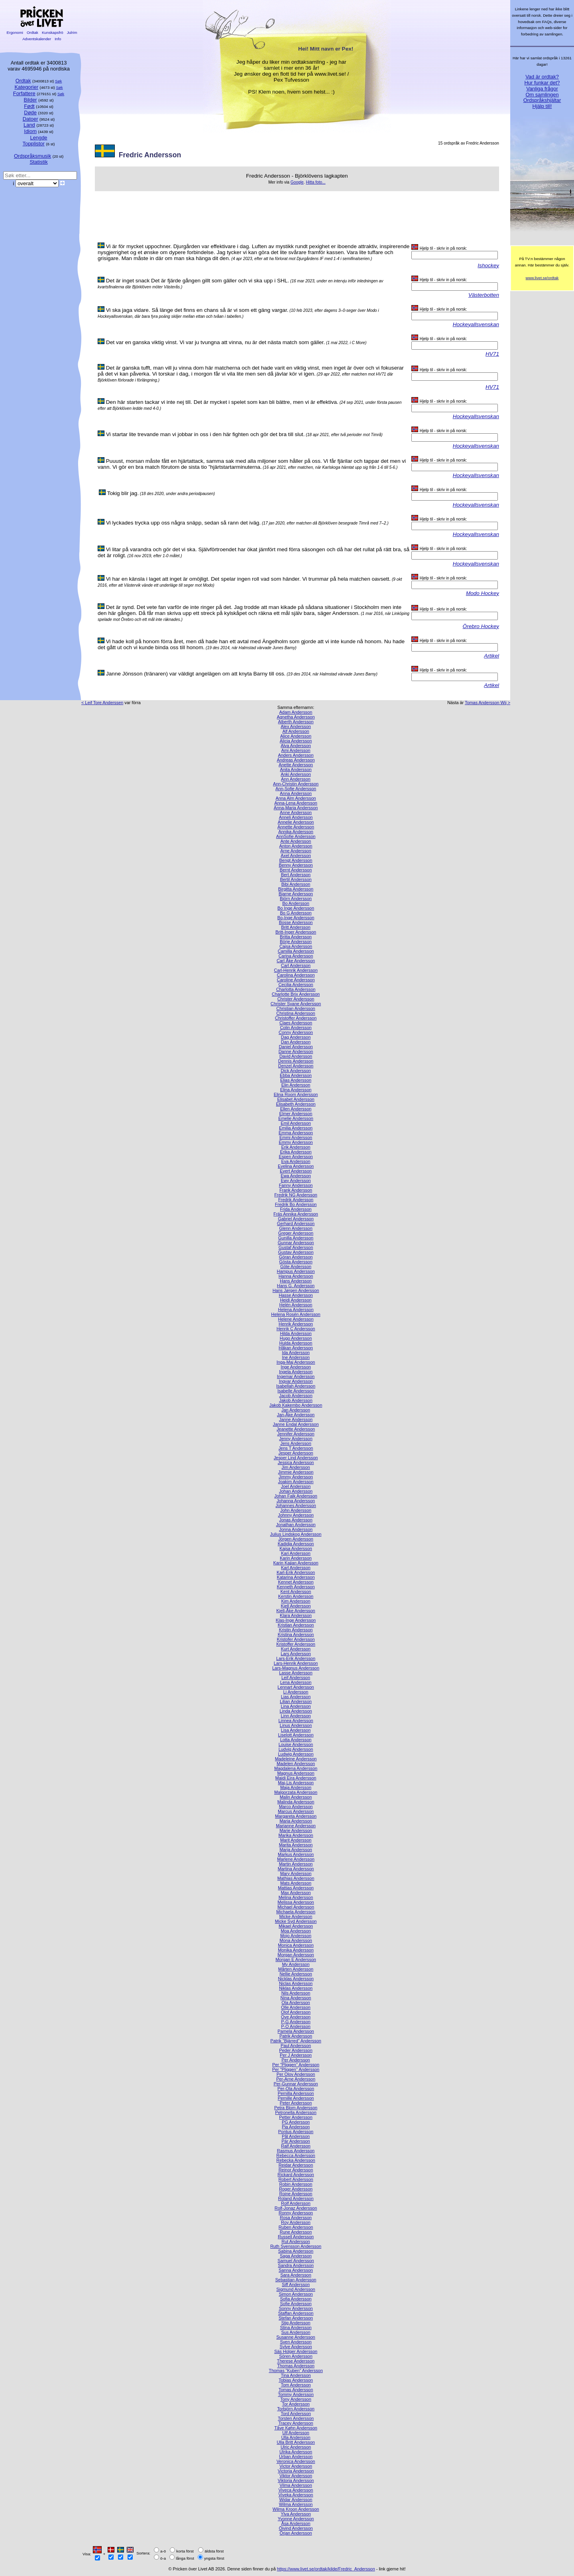 The image size is (574, 2576). I want to click on Gabriel Andersson, so click(295, 1218).